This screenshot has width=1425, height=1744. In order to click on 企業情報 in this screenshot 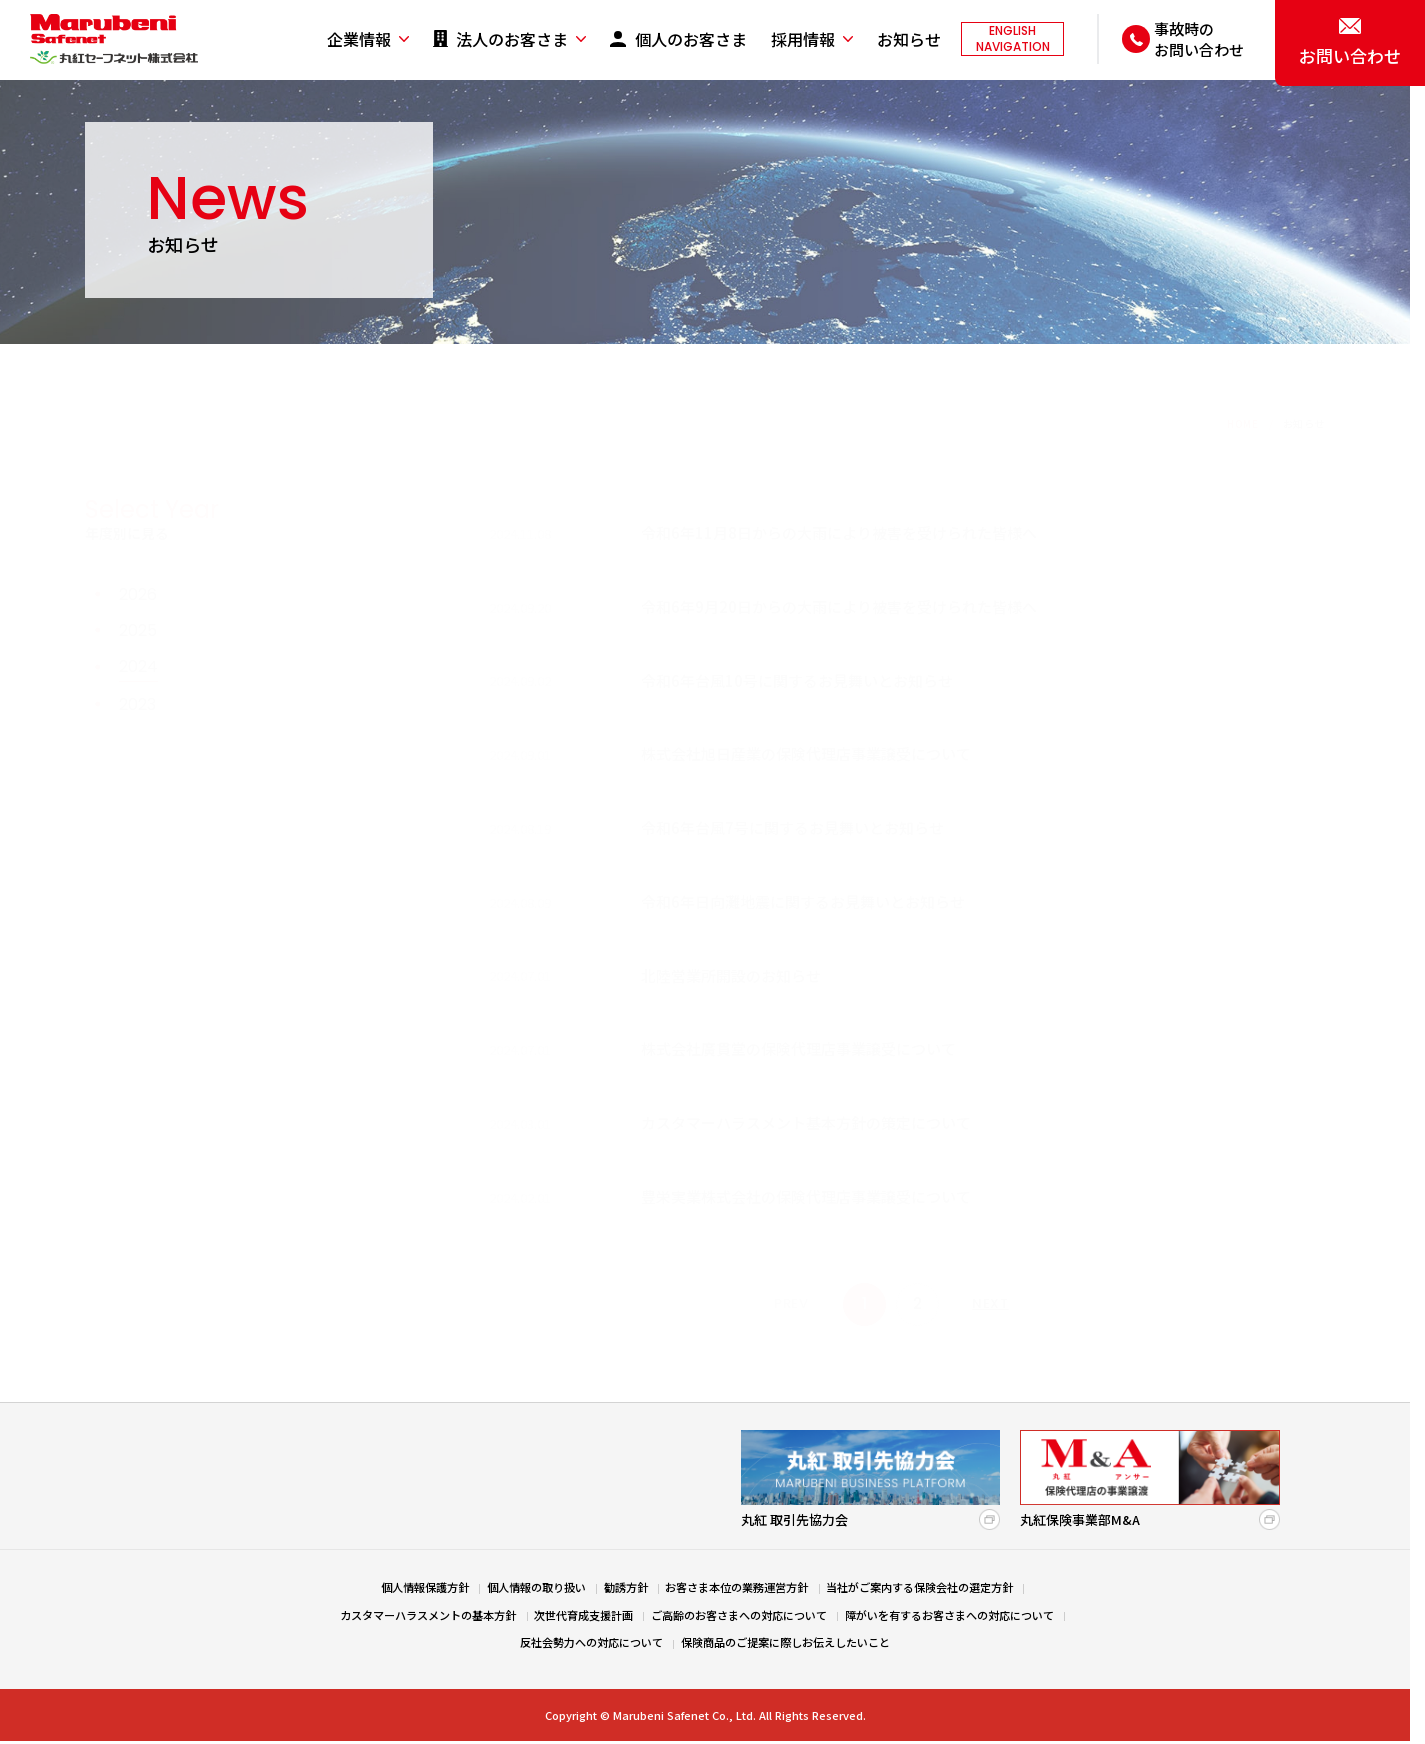, I will do `click(359, 39)`.